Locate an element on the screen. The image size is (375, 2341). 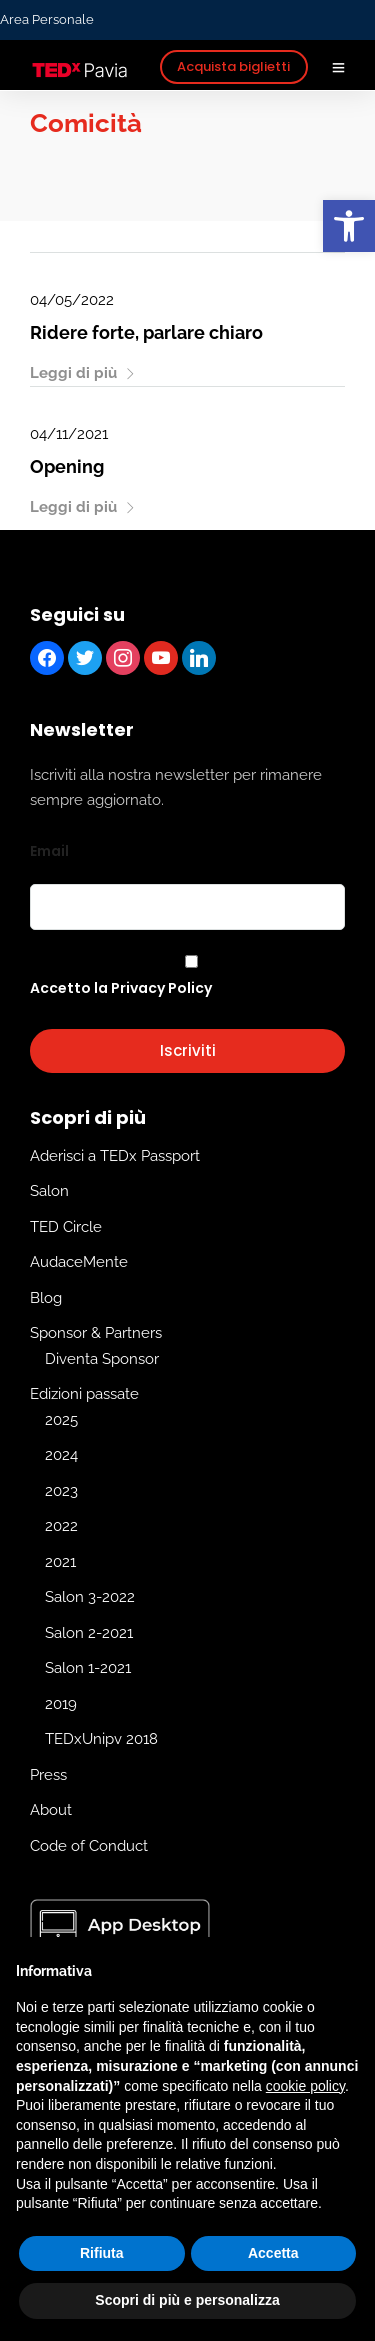
TED Circle is located at coordinates (66, 1227).